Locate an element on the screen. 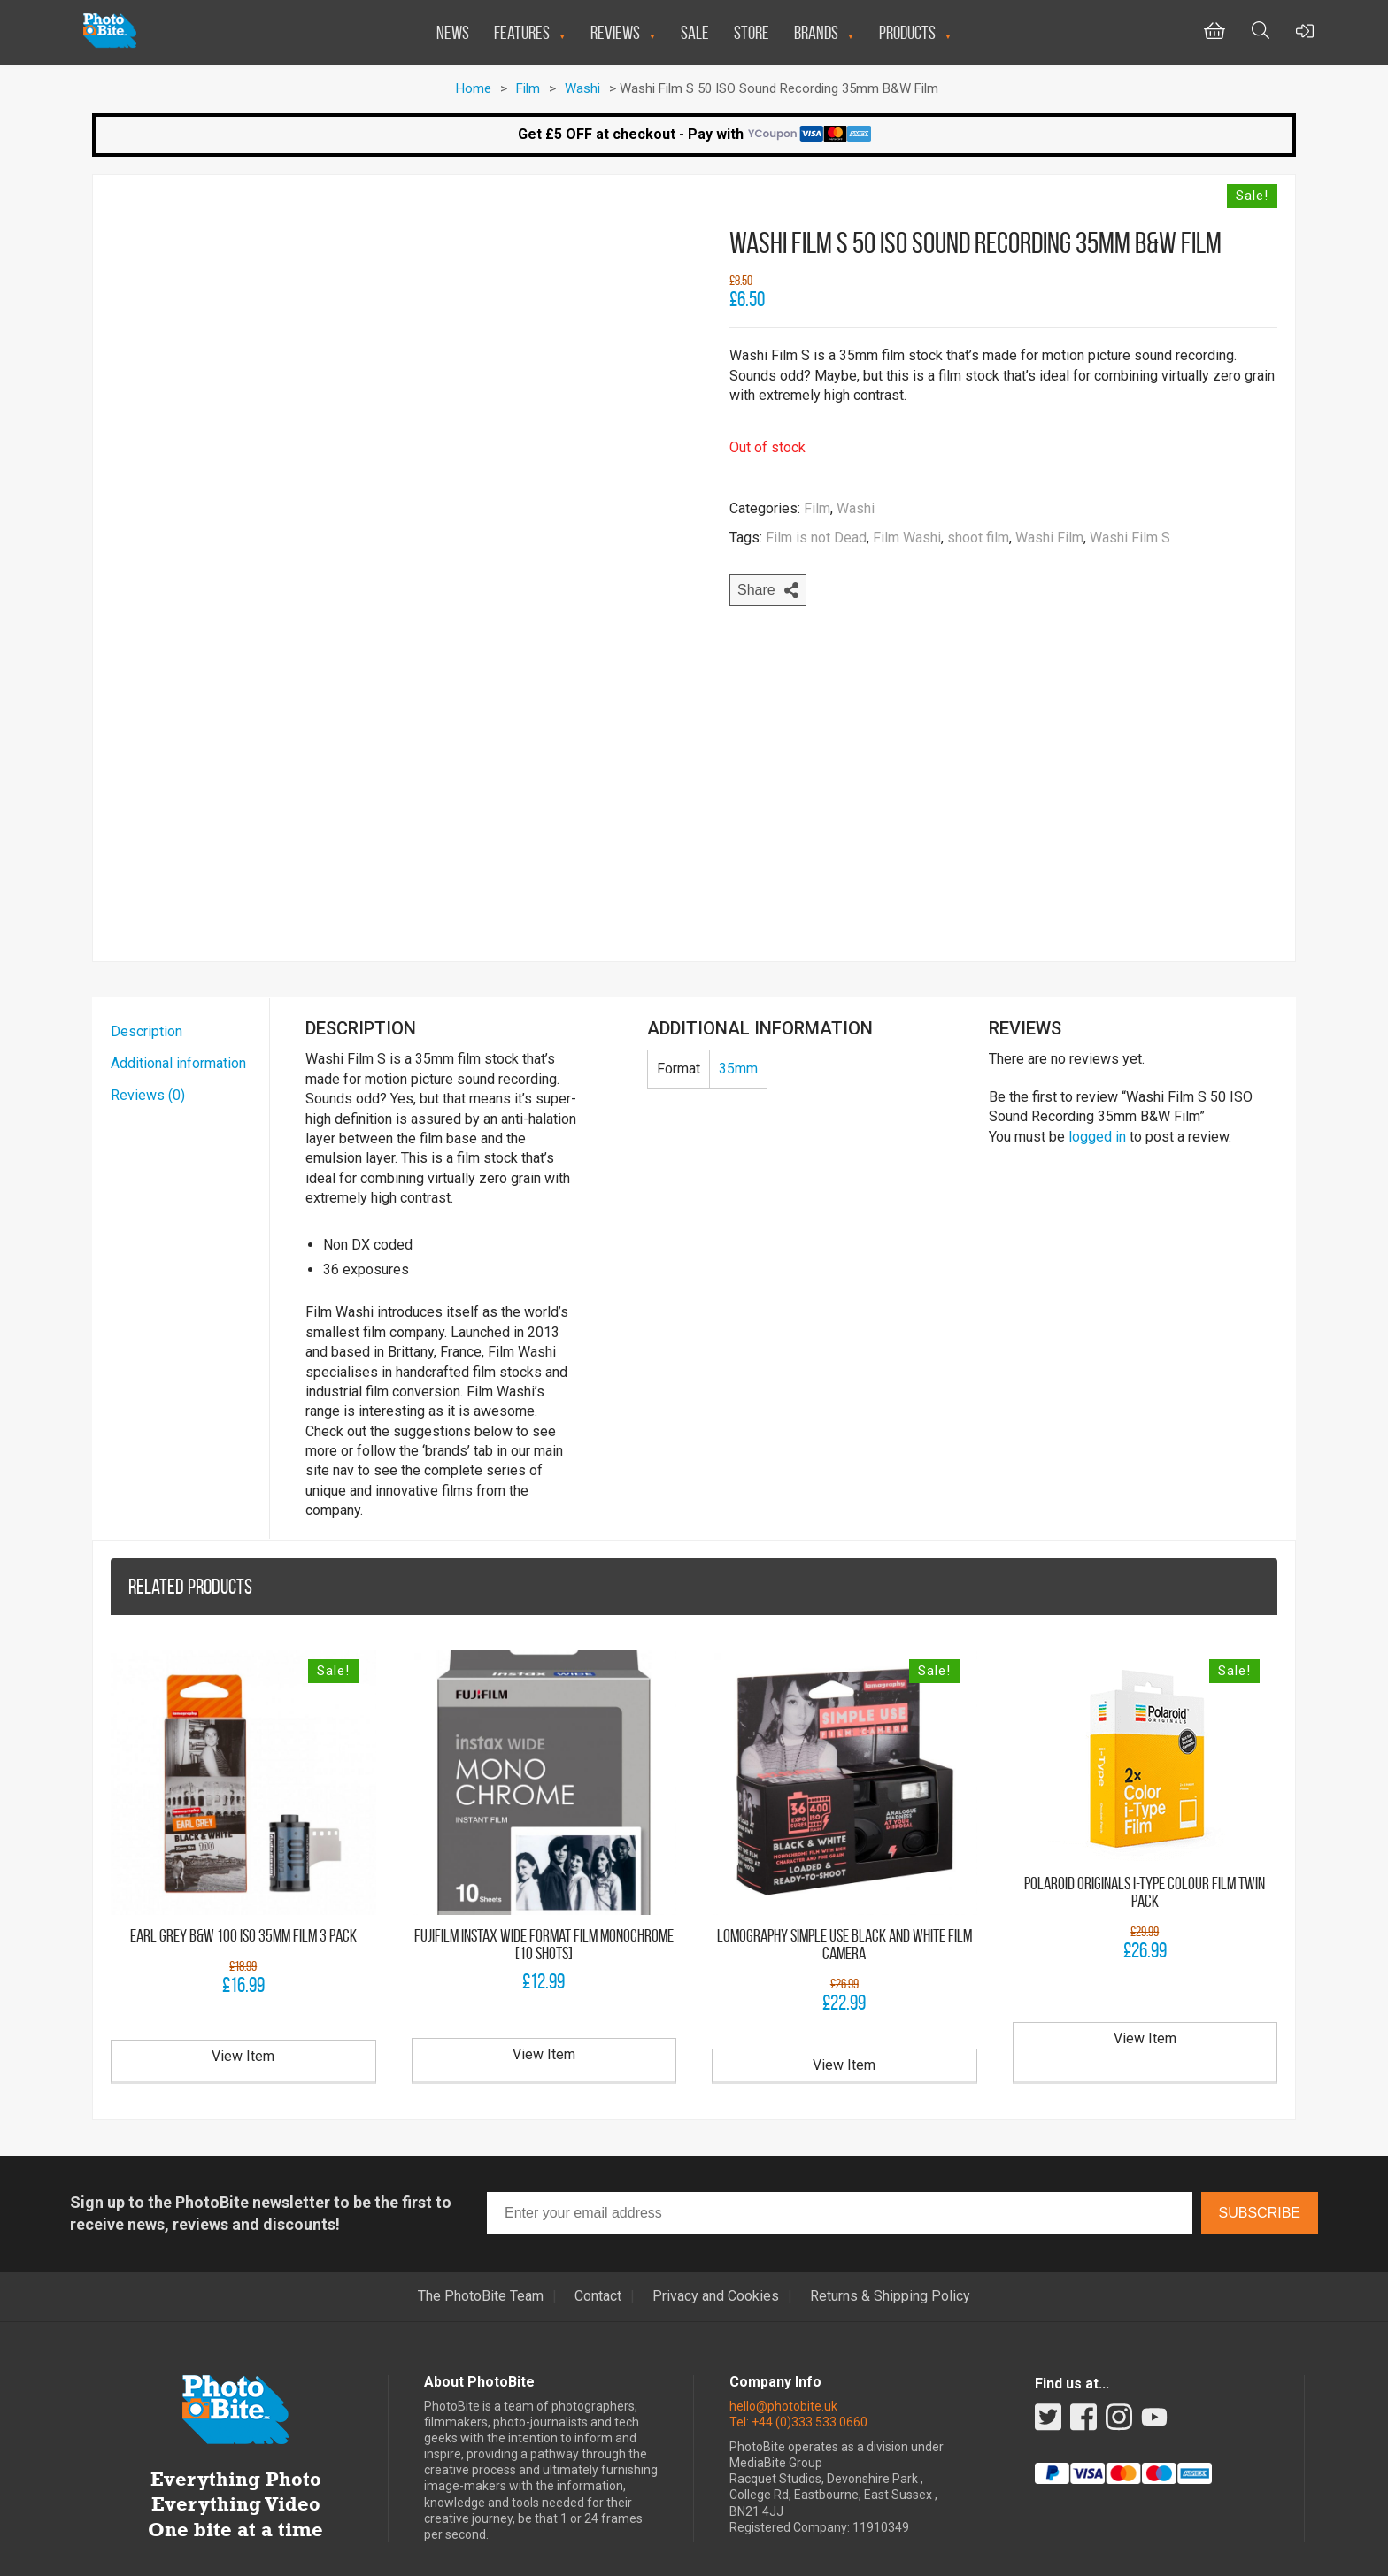 The image size is (1388, 2576). Subscribe is located at coordinates (1259, 2163).